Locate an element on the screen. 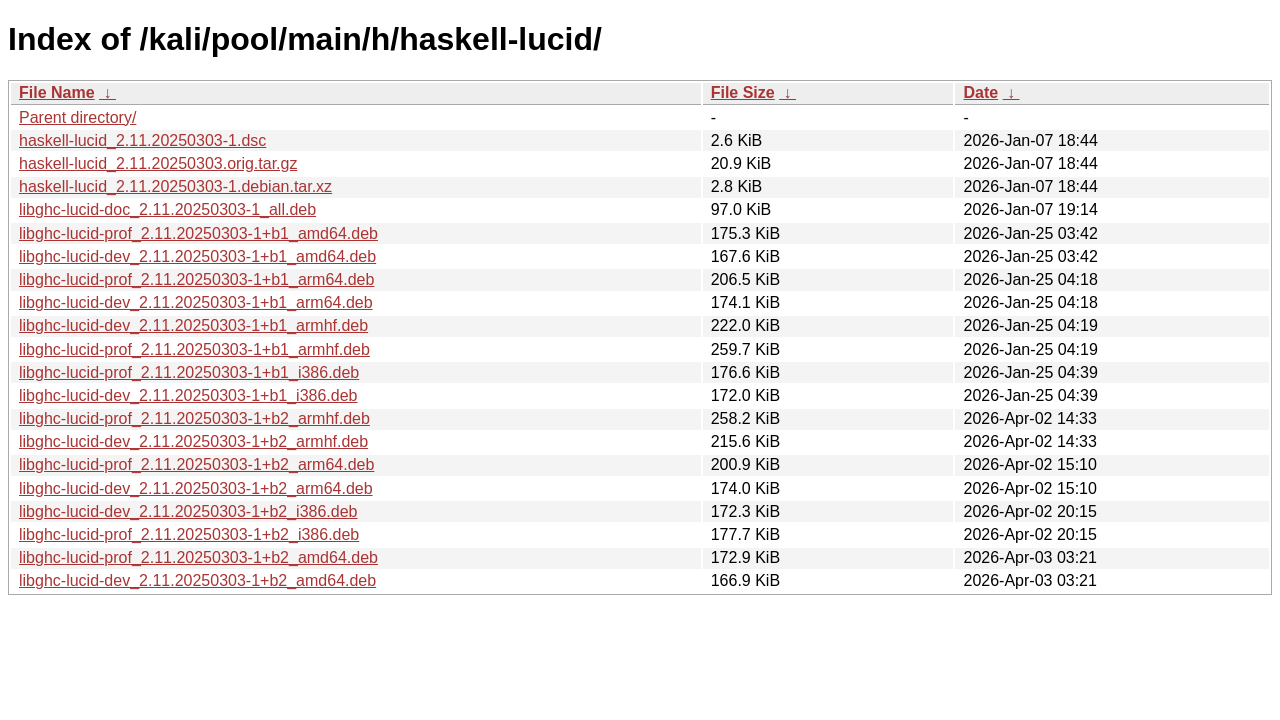 Image resolution: width=1280 pixels, height=720 pixels. libghc-lucid-dev_2.11.20250303-1+b1_amd64.deb is located at coordinates (197, 256).